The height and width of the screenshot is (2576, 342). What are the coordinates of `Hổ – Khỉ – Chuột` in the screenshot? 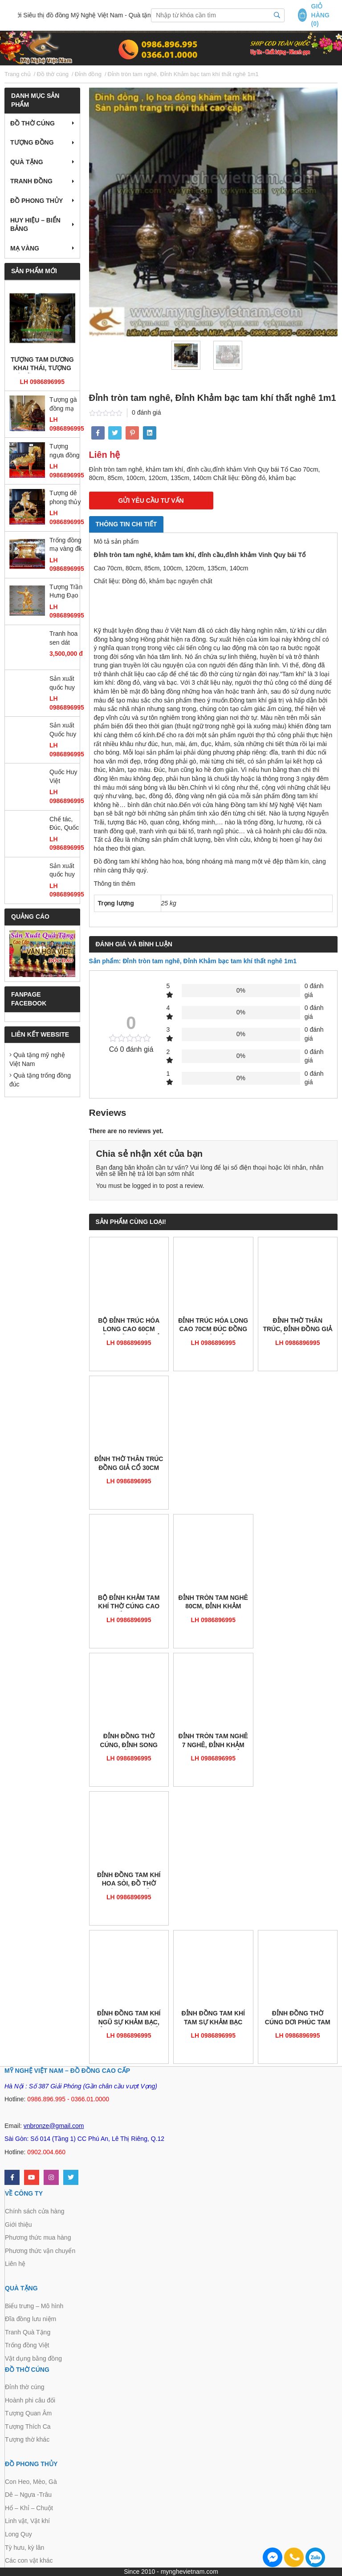 It's located at (29, 2507).